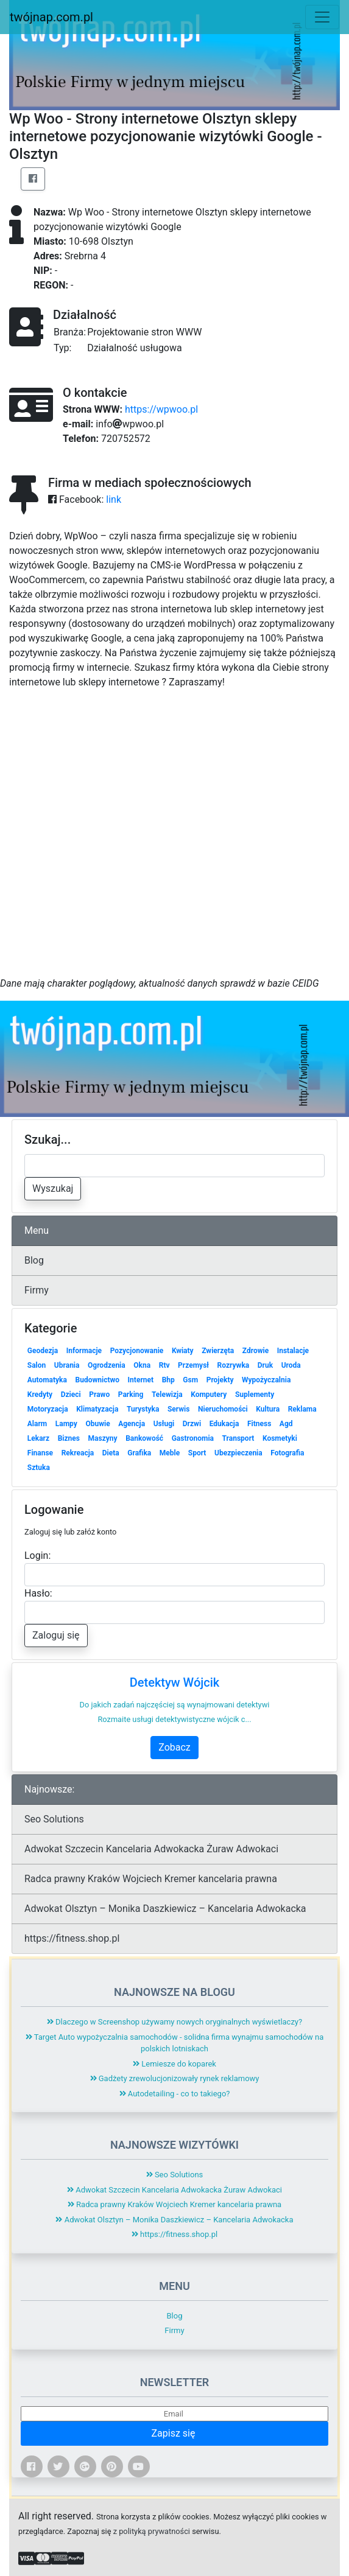 The image size is (349, 2576). I want to click on Turystyka, so click(143, 1409).